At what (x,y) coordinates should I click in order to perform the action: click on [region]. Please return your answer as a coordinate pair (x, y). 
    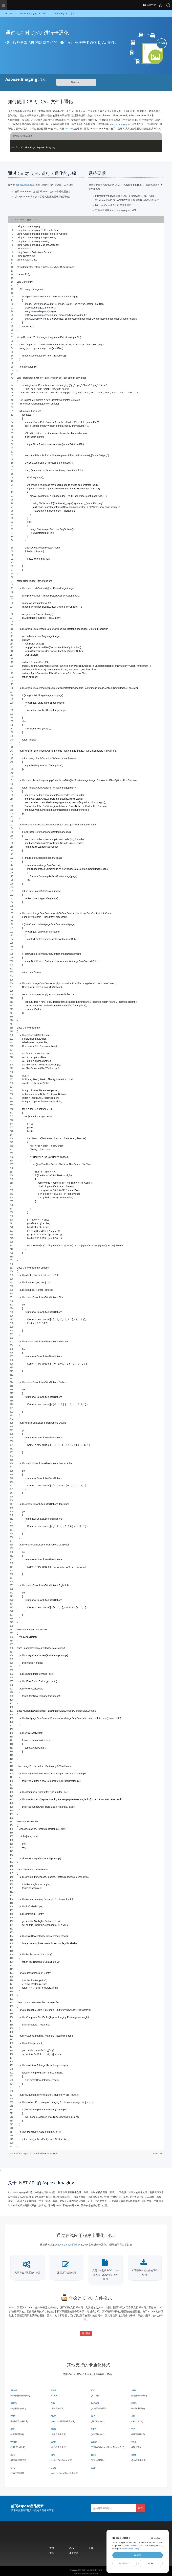
    Looking at the image, I should click on (86, 1186).